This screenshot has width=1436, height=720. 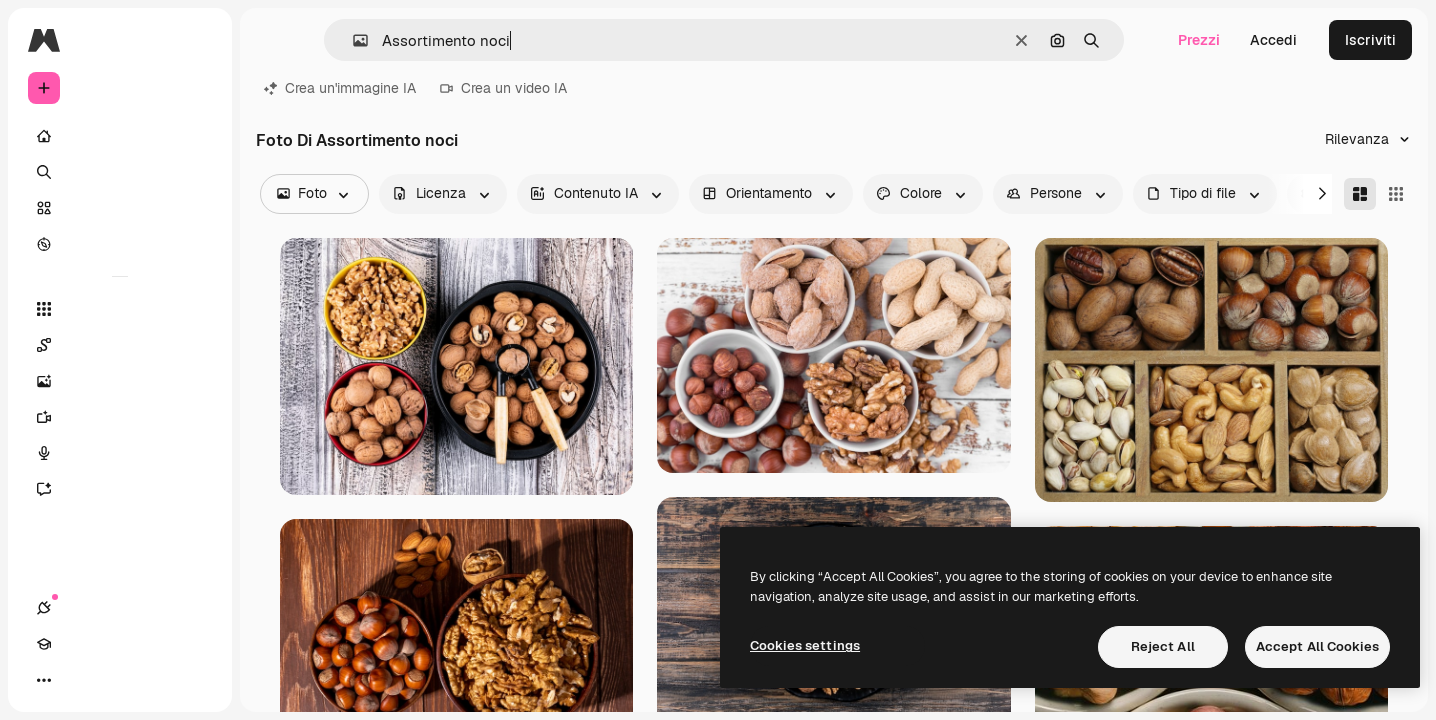 I want to click on [Home], so click(x=120, y=136).